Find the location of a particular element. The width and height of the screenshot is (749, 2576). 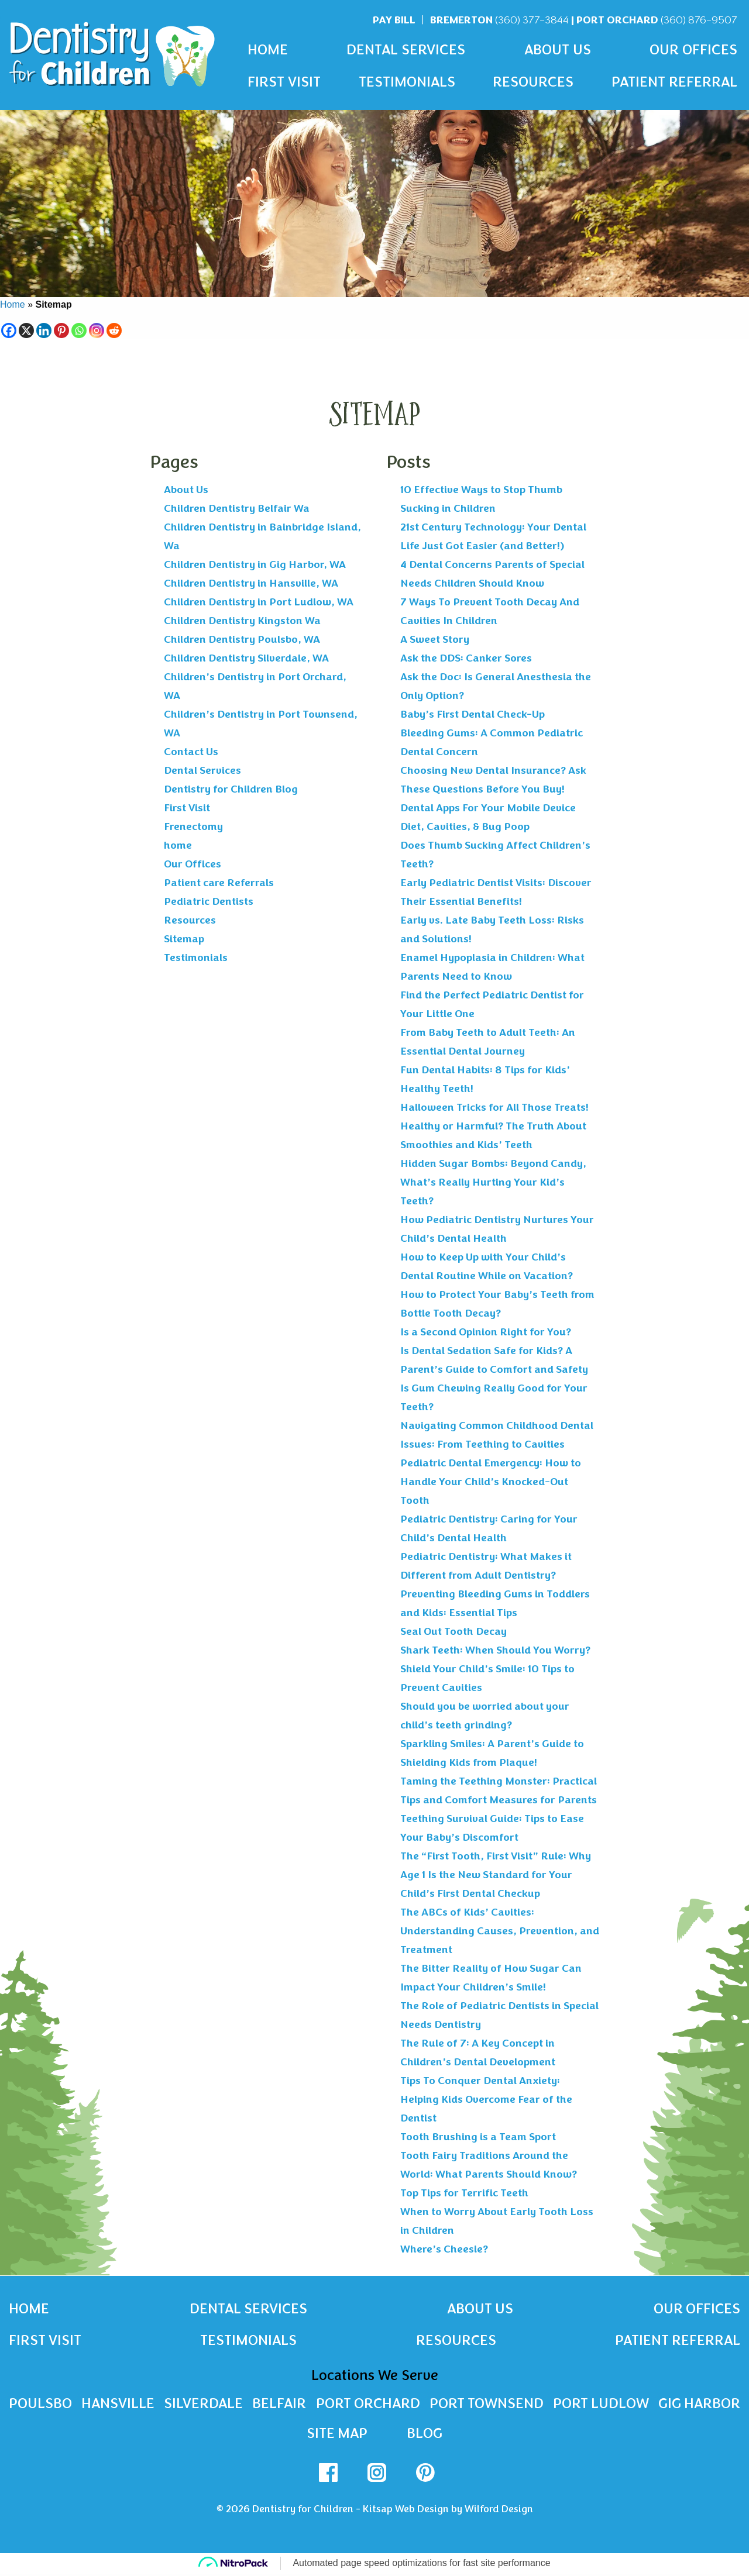

Port Ludlow is located at coordinates (600, 2405).